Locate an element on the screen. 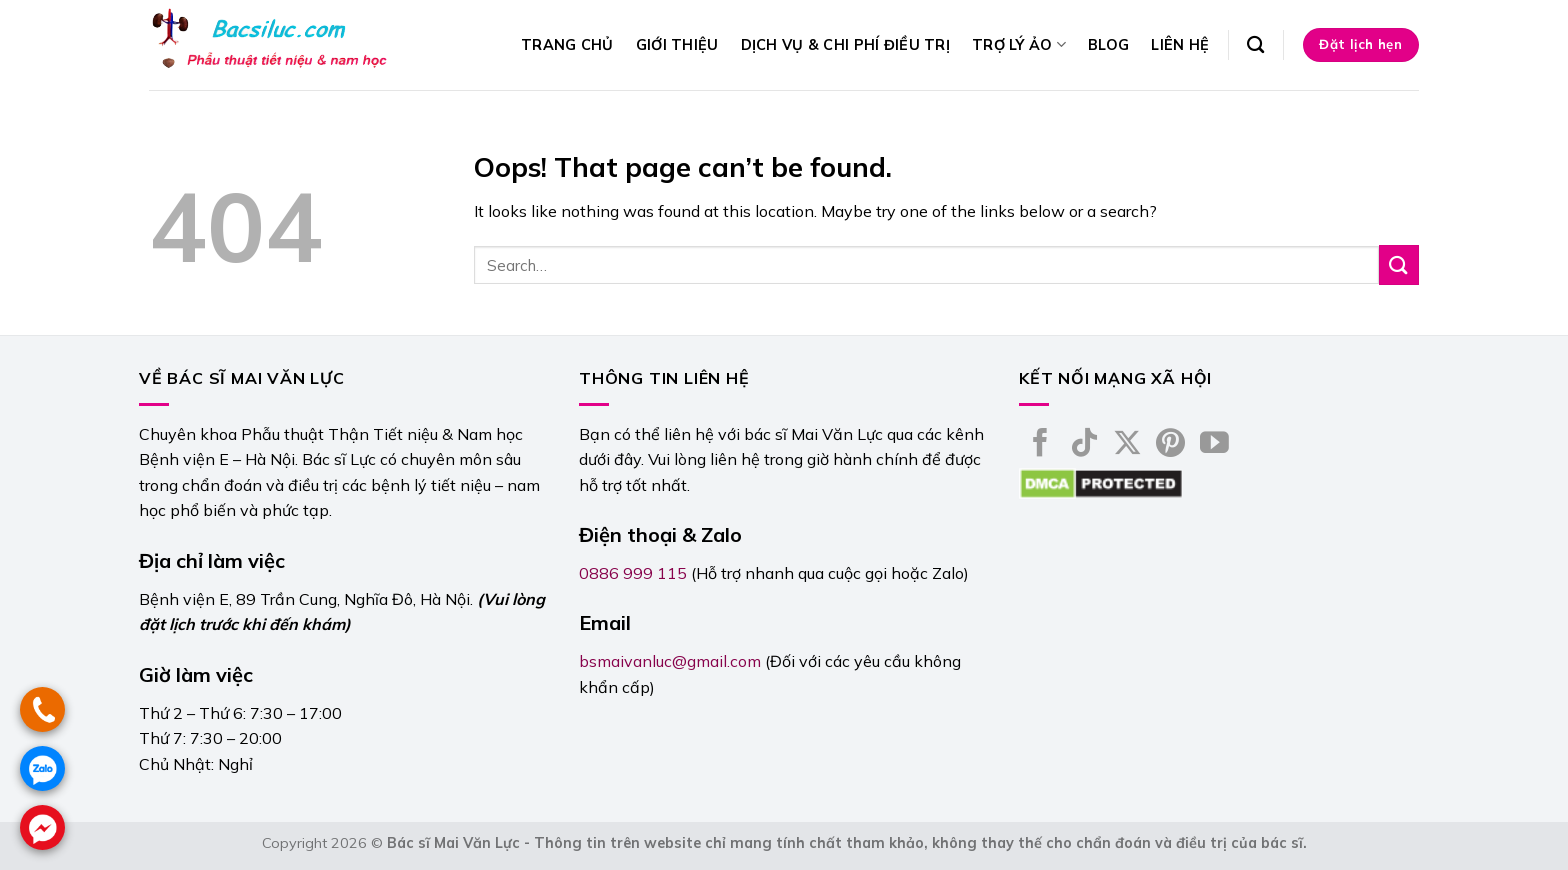 Image resolution: width=1568 pixels, height=870 pixels. [Submit] is located at coordinates (1399, 264).